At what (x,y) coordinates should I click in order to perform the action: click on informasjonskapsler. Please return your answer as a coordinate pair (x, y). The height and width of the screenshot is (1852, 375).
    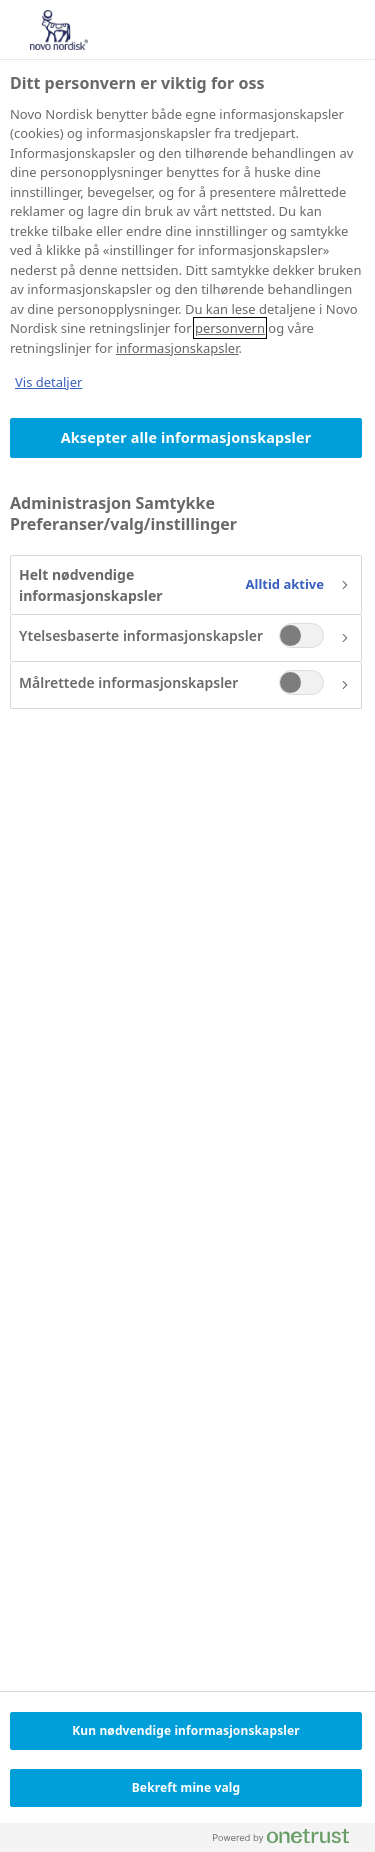
    Looking at the image, I should click on (177, 348).